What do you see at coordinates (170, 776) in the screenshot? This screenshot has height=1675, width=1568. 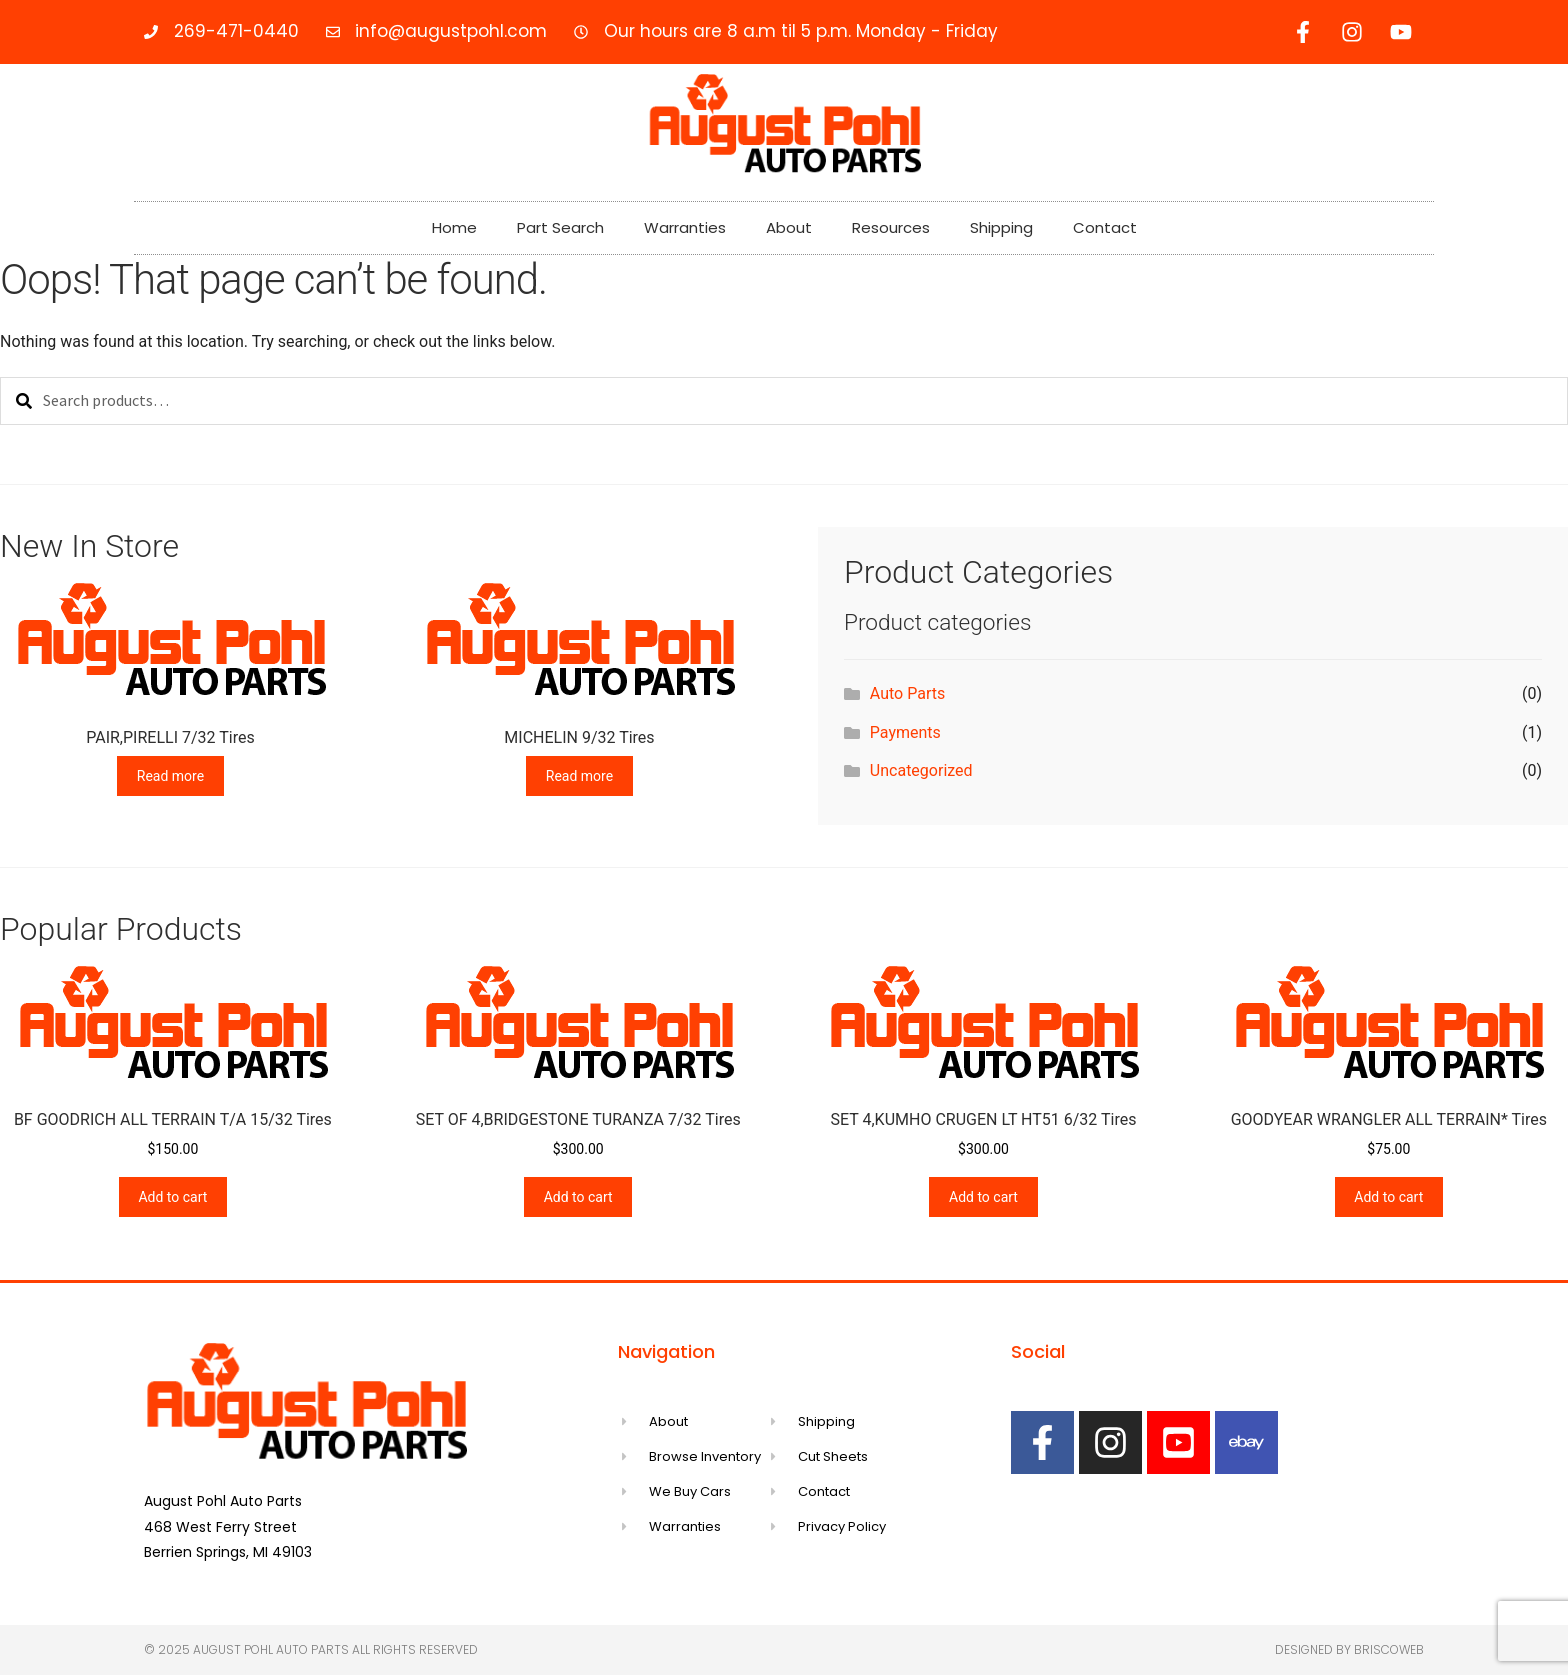 I see `Read more [Read more about “PAIR,PIRELLI 7/32 Tires”]` at bounding box center [170, 776].